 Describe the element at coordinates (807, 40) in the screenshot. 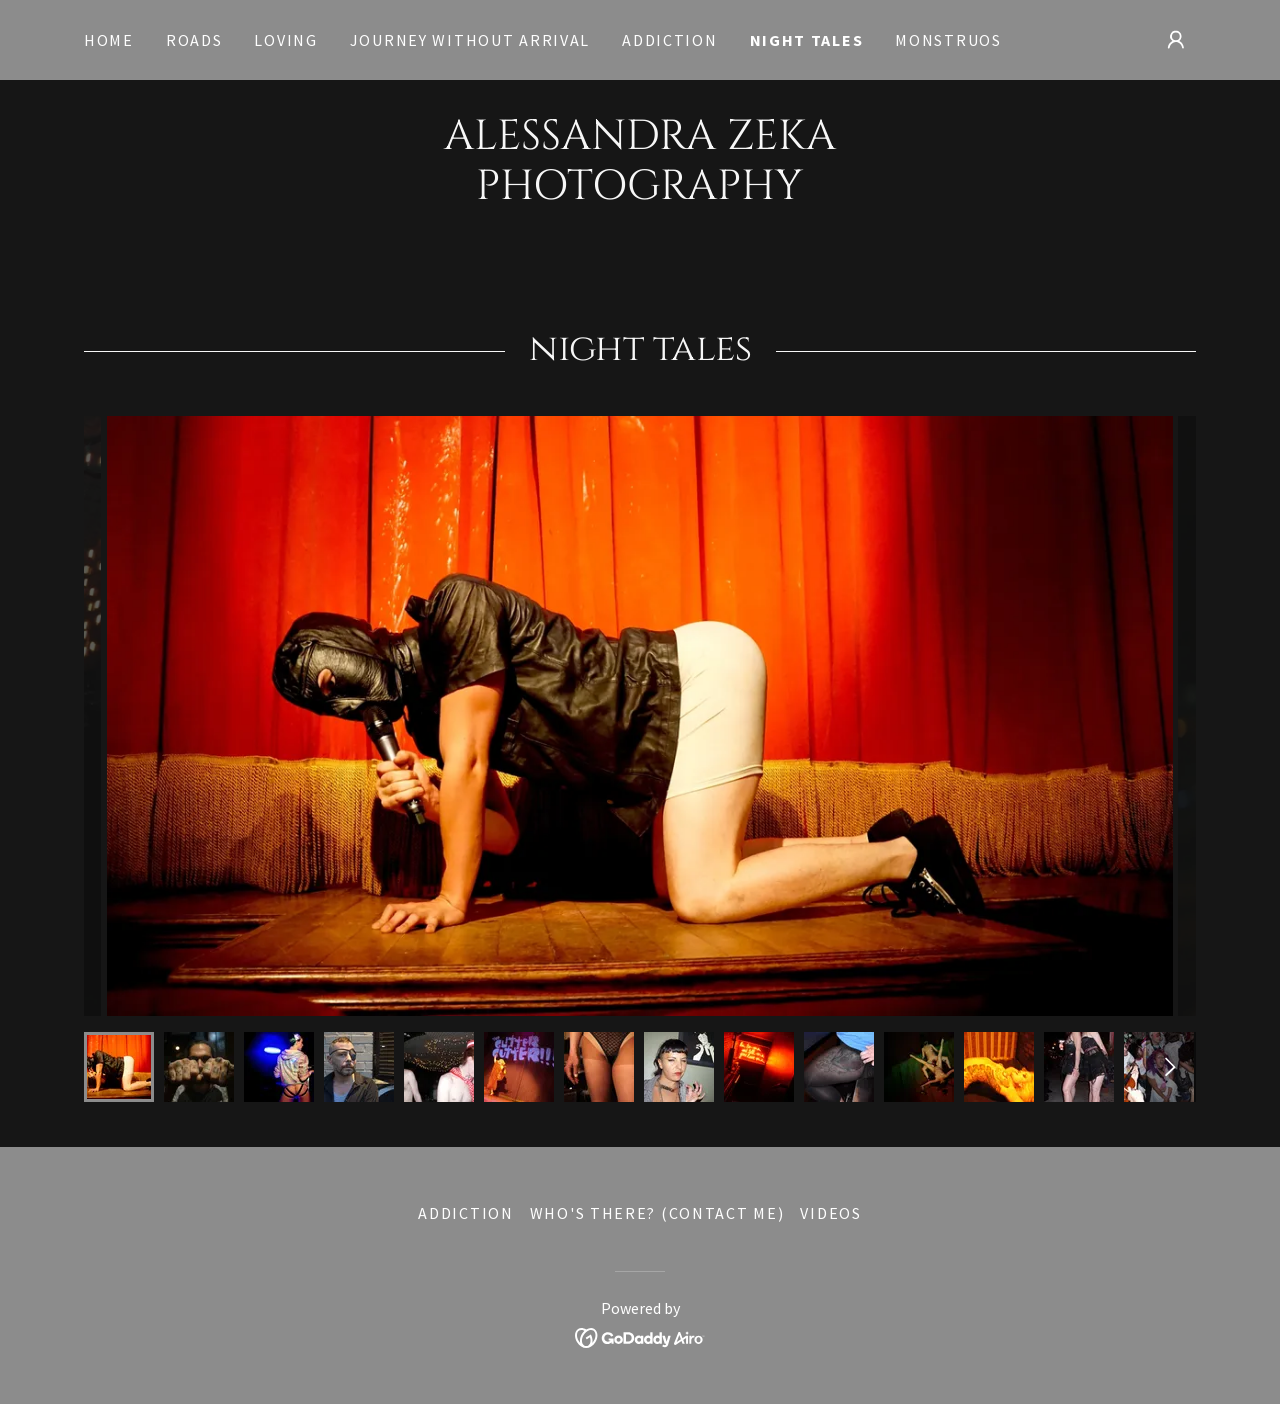

I see `night tales [link]` at that location.